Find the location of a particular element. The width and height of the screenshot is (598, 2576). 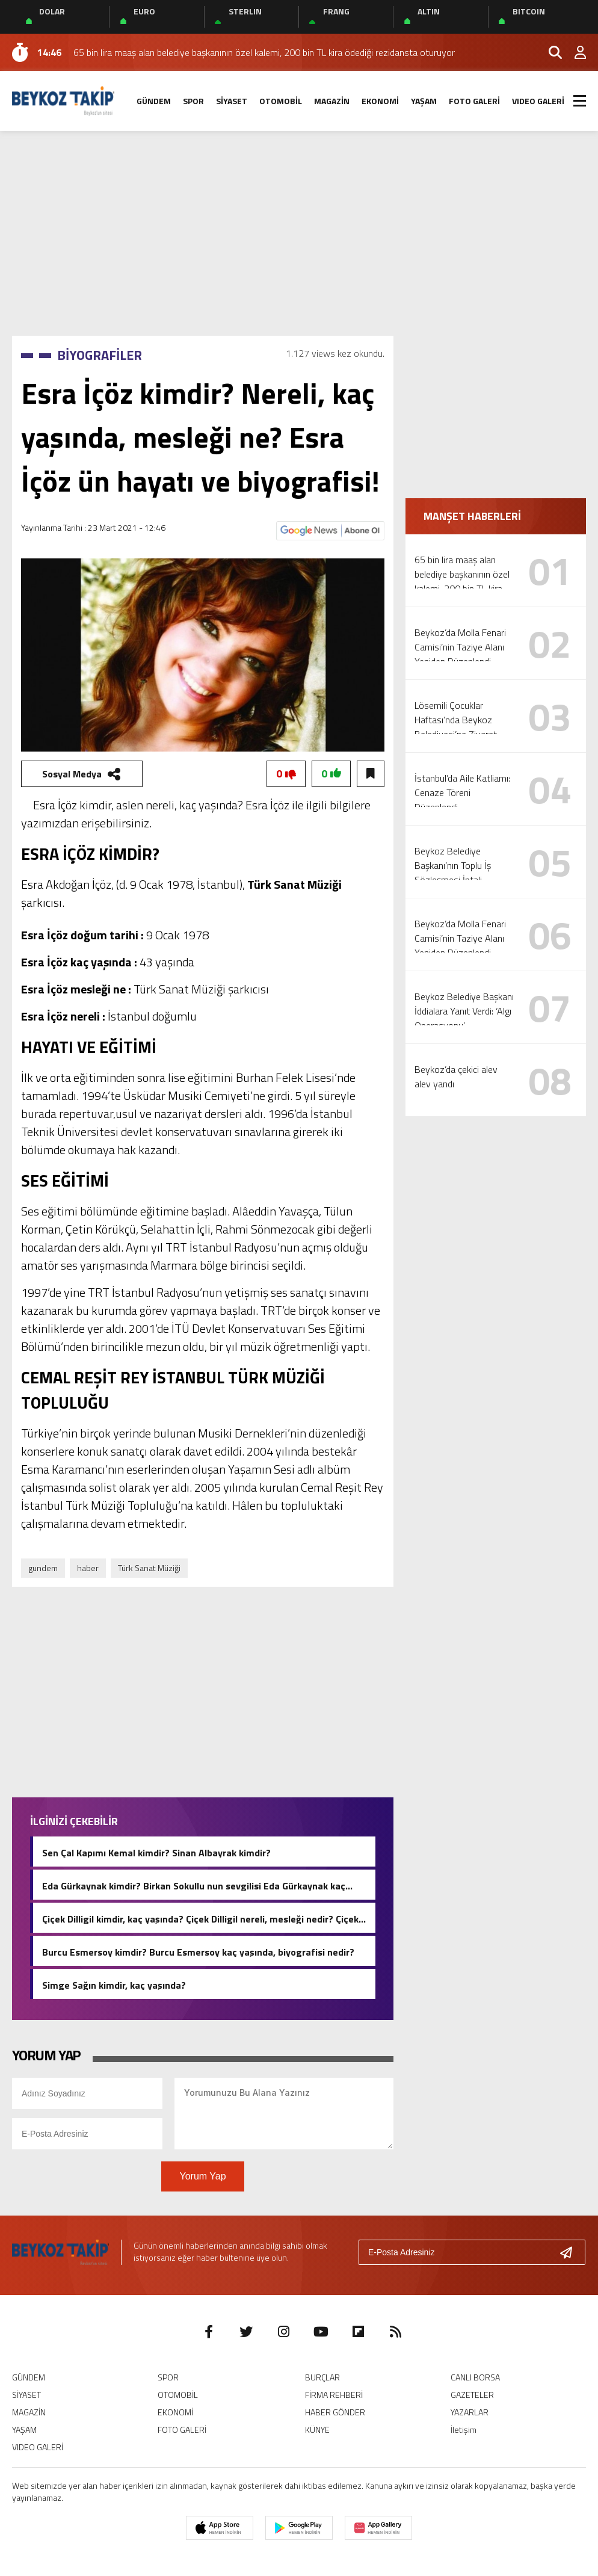

SPOR is located at coordinates (193, 100).